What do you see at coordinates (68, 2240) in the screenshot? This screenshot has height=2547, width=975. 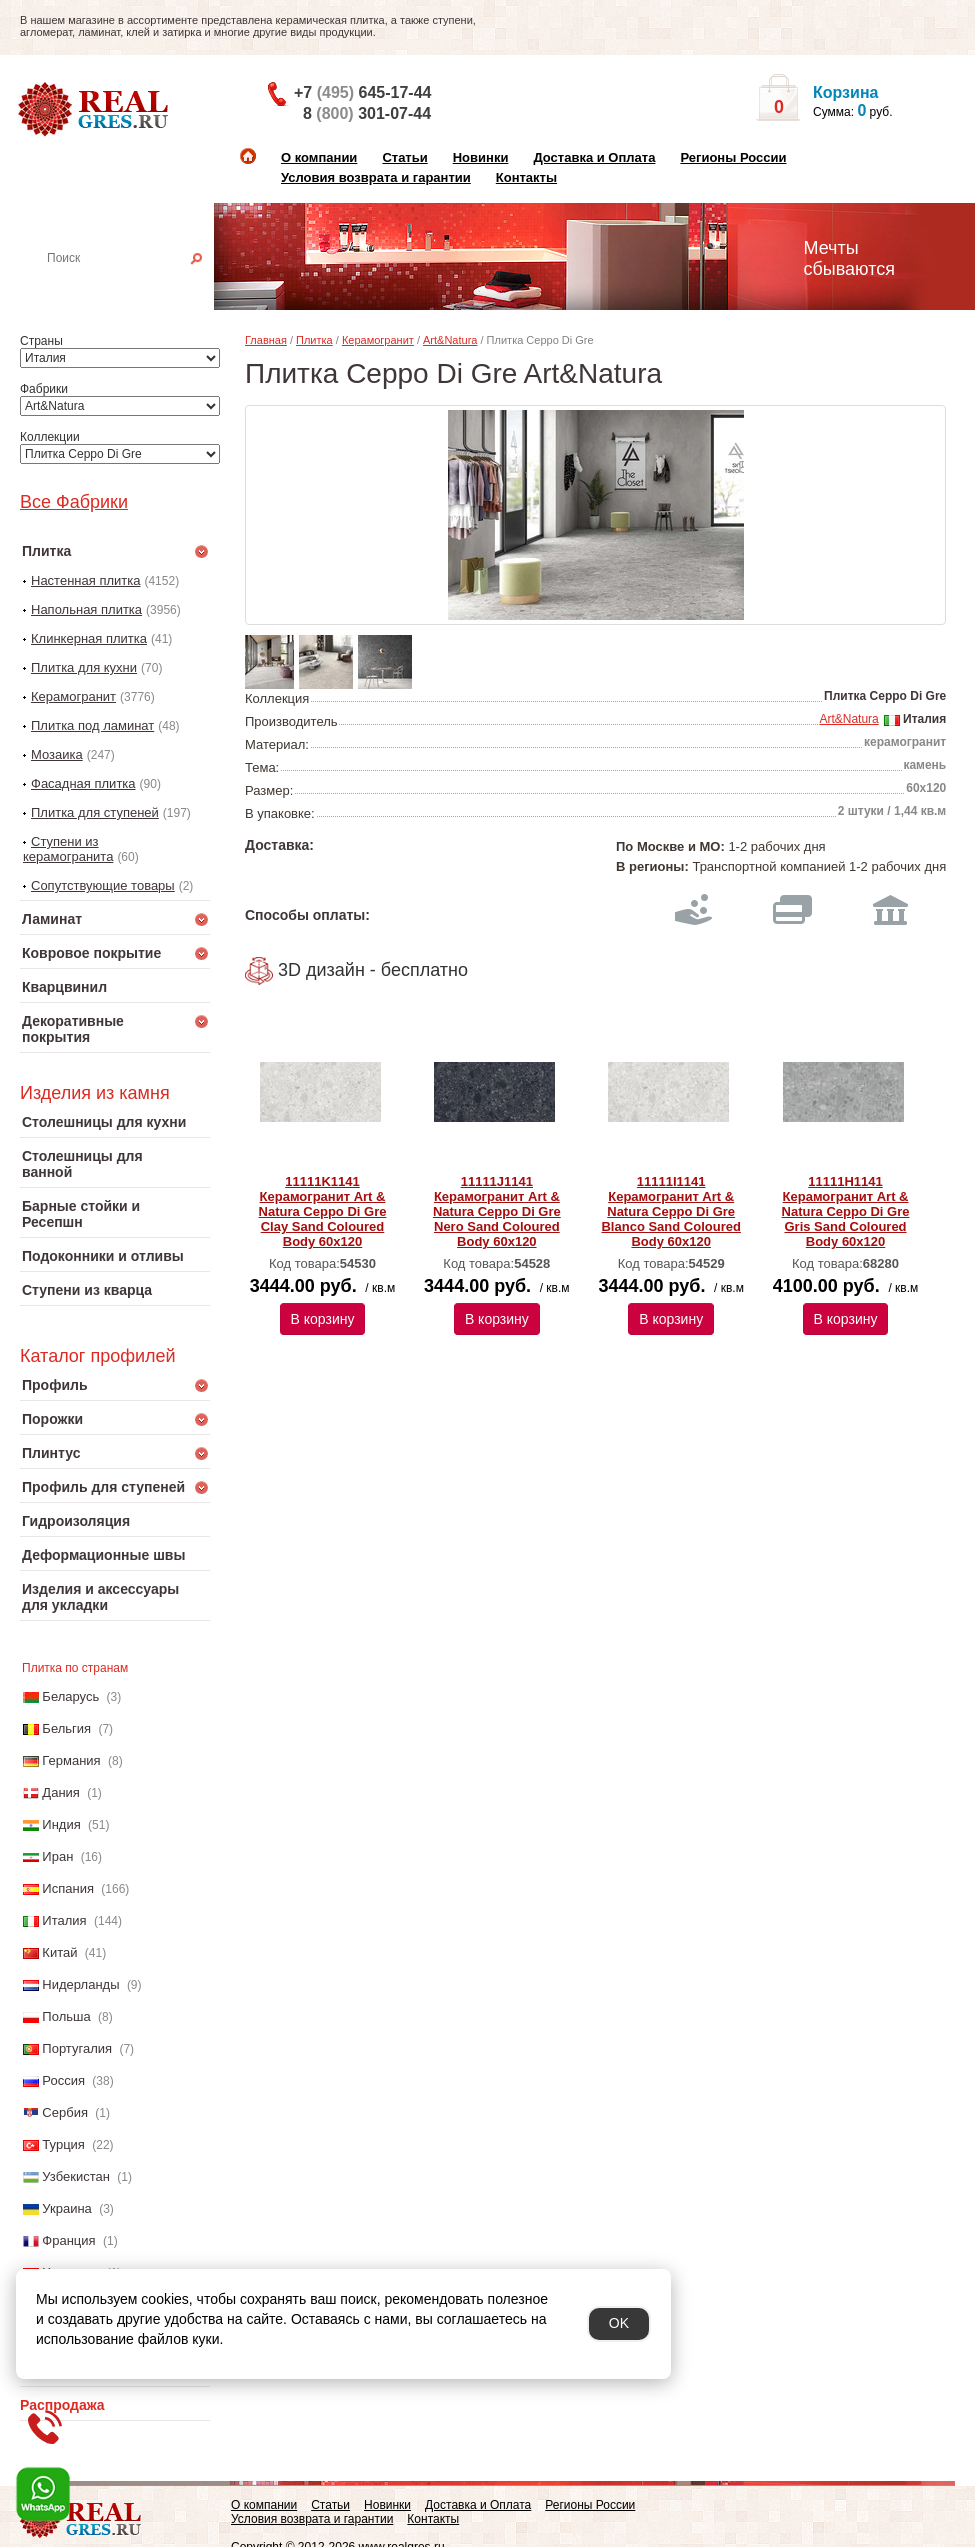 I see `Франция` at bounding box center [68, 2240].